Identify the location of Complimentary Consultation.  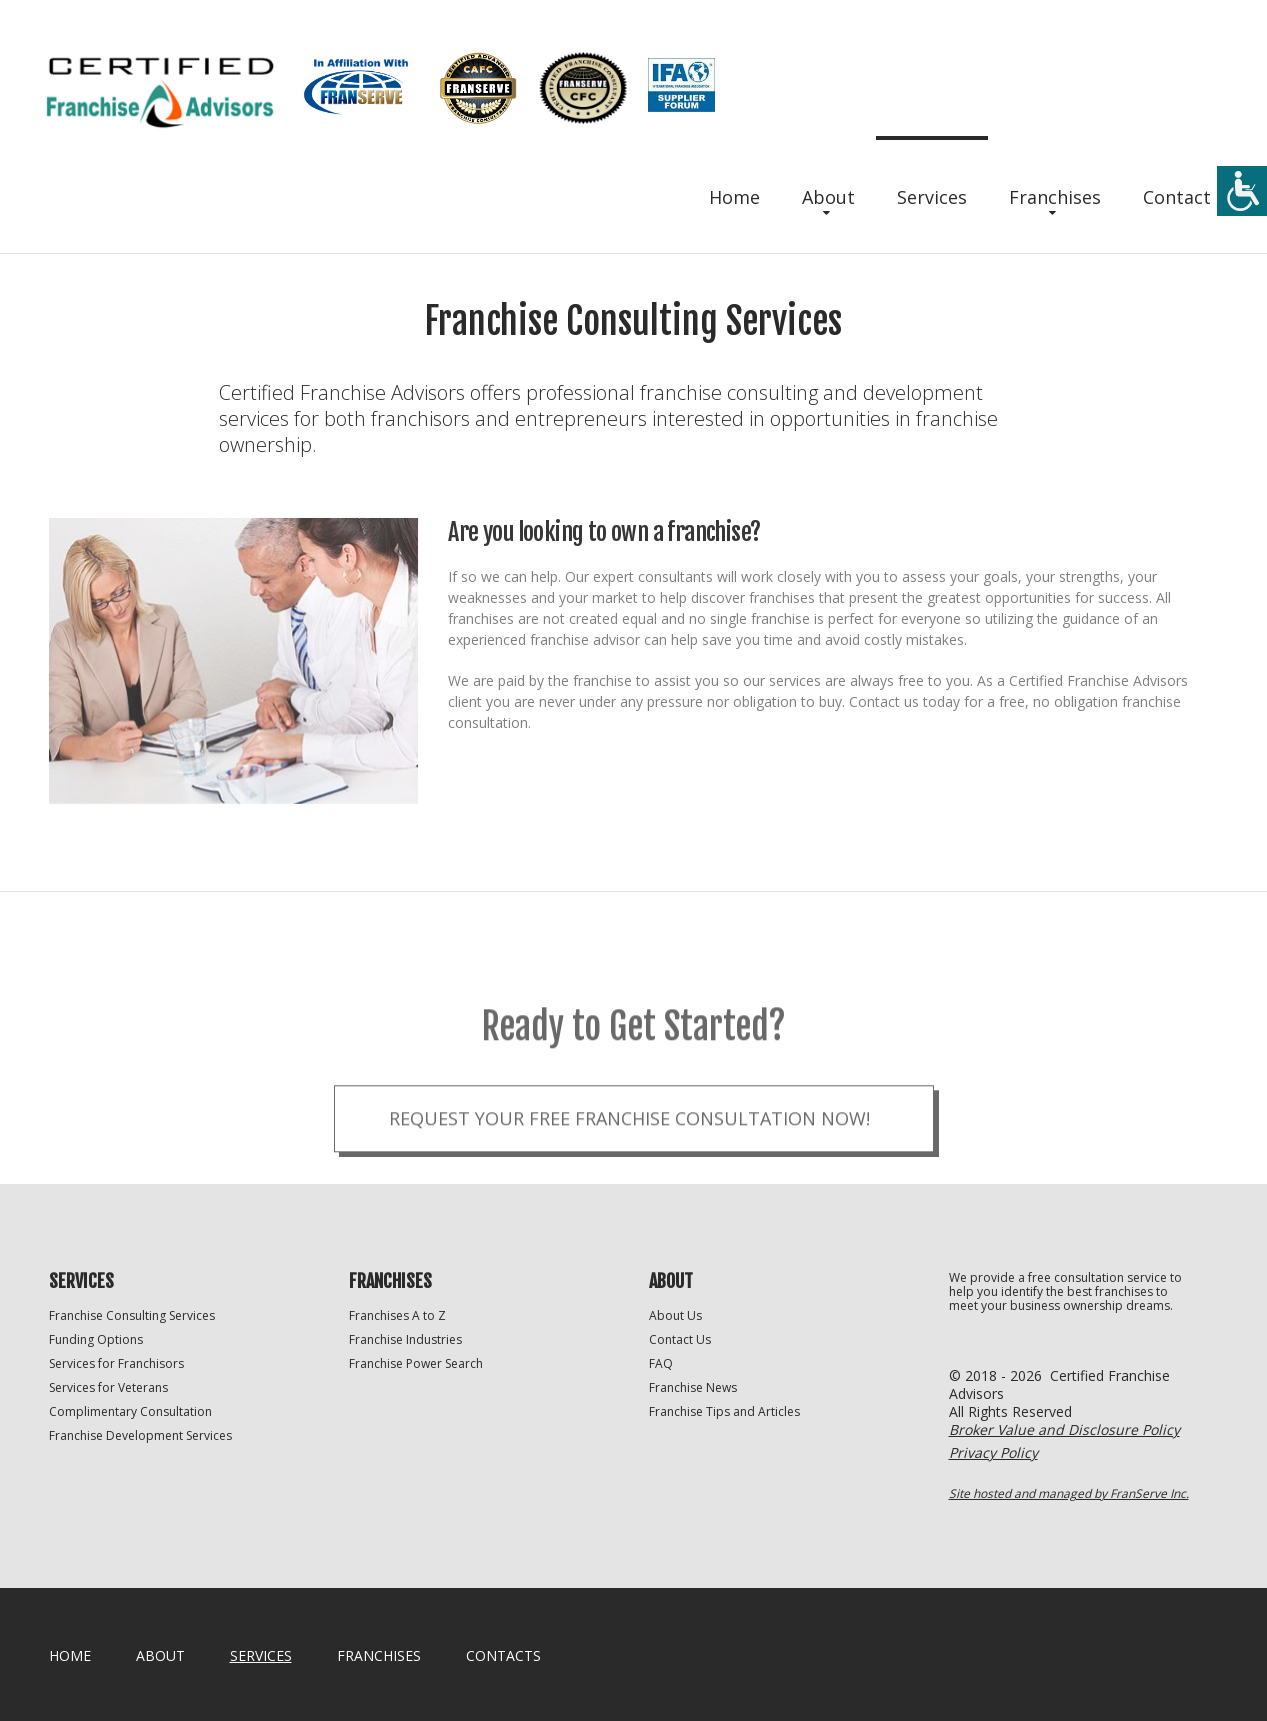
(130, 1411).